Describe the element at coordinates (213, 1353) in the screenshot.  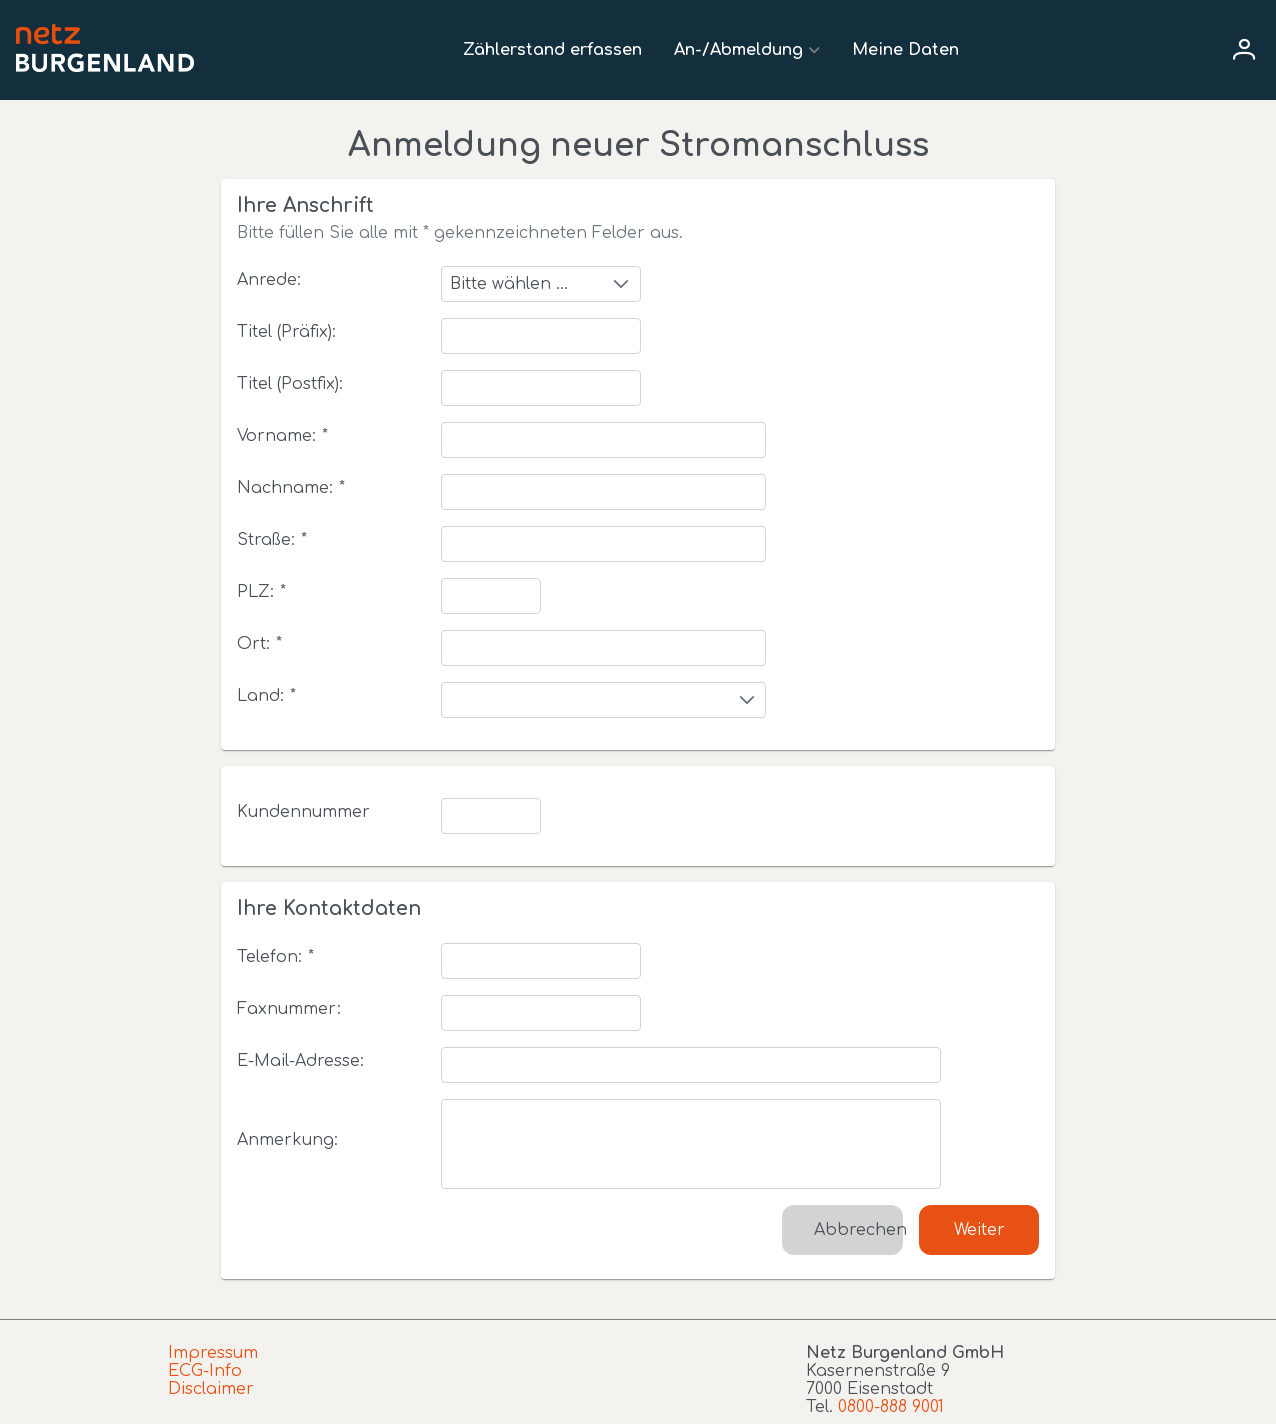
I see `Impressum` at that location.